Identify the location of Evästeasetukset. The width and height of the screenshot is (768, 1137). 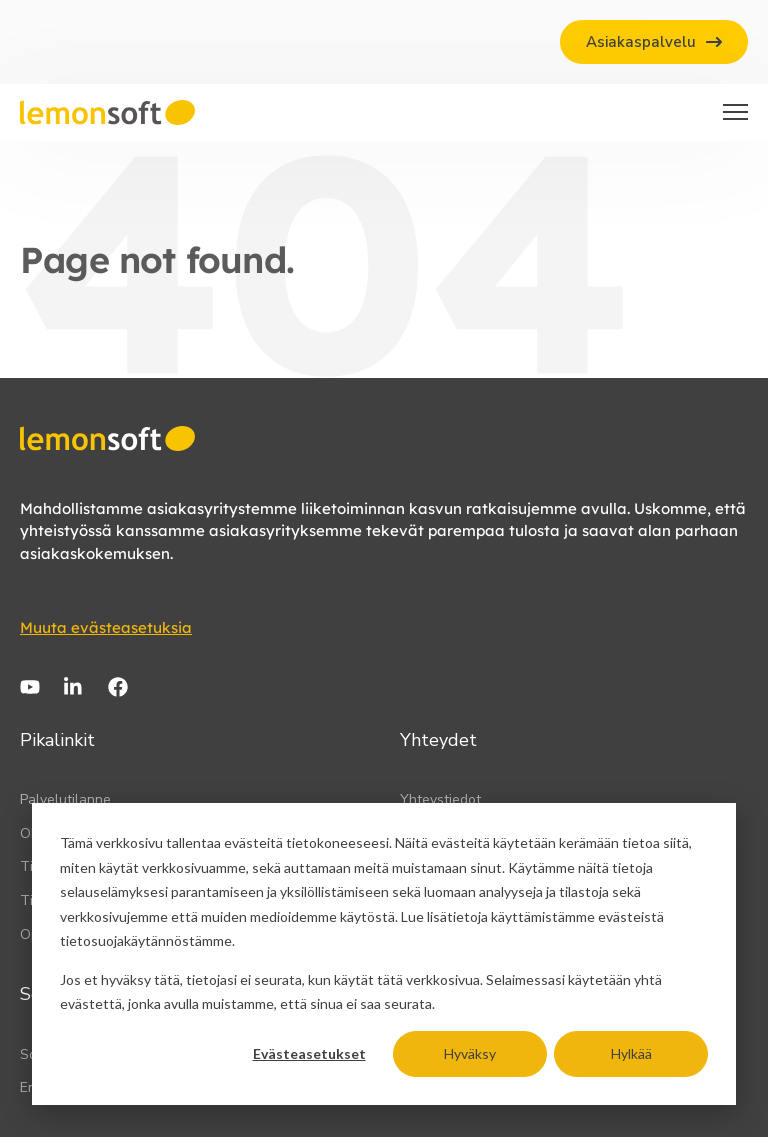
(309, 1053).